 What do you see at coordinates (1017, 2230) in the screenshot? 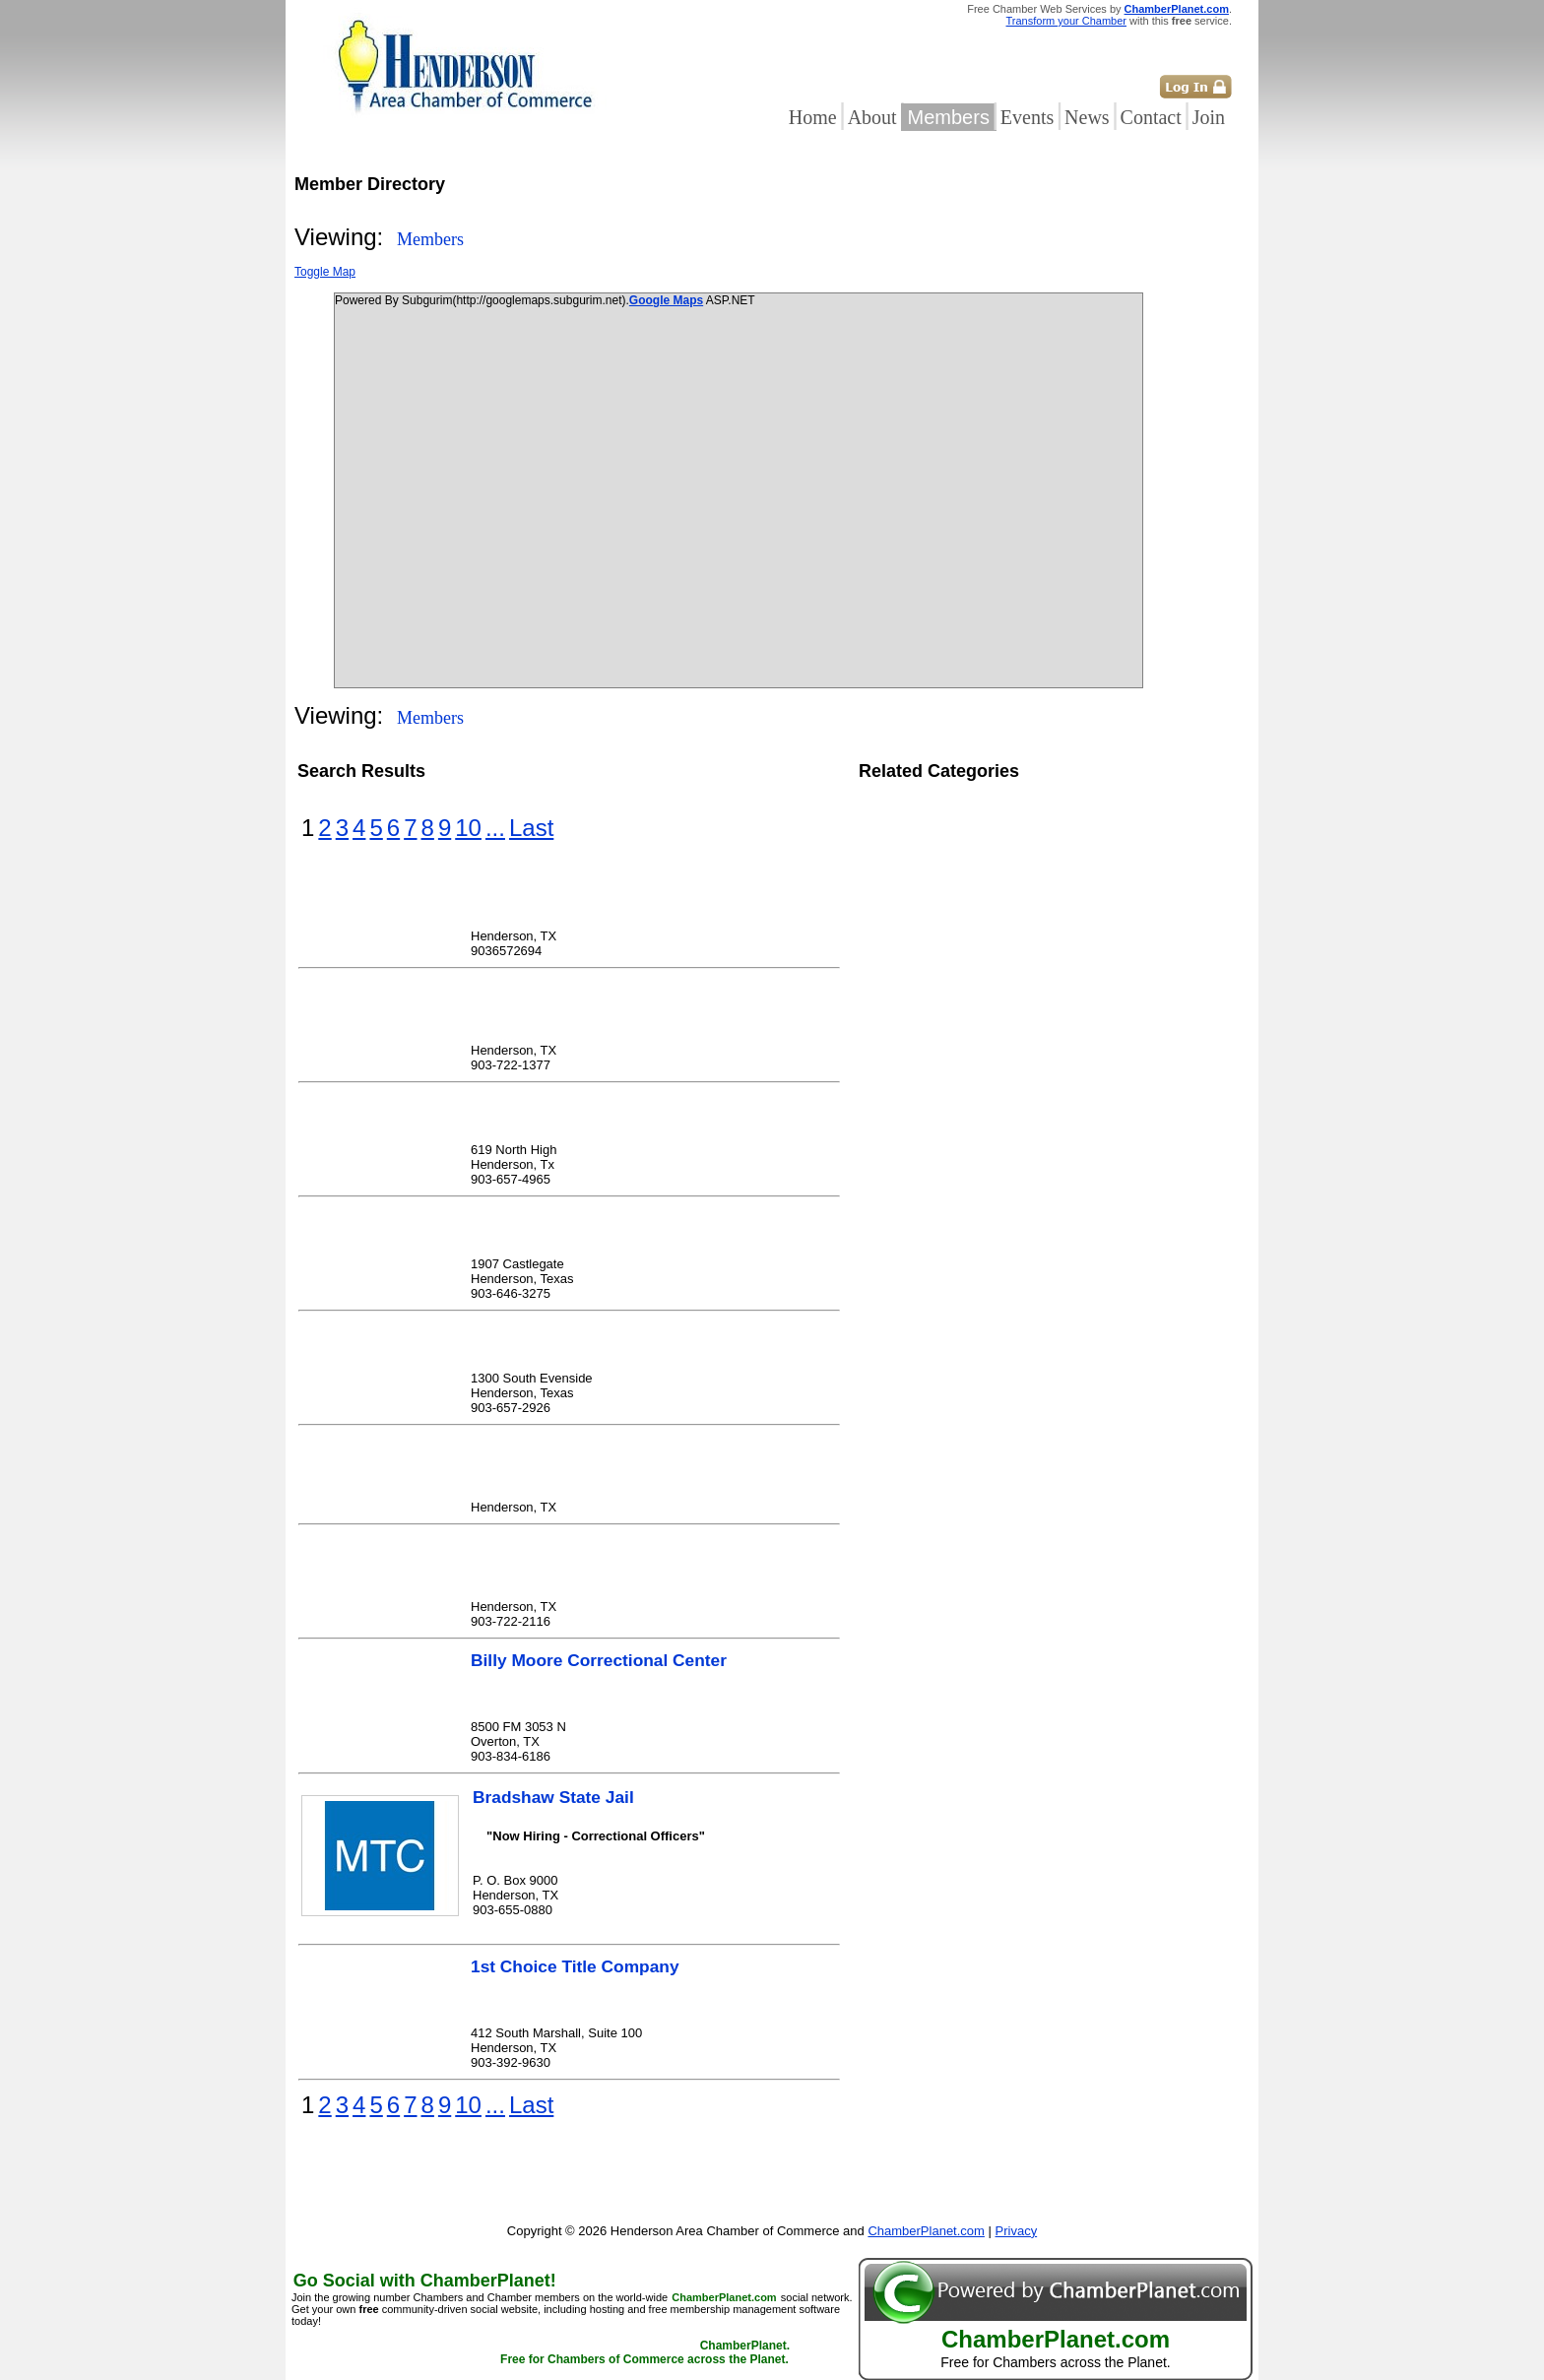
I see `Privacy` at bounding box center [1017, 2230].